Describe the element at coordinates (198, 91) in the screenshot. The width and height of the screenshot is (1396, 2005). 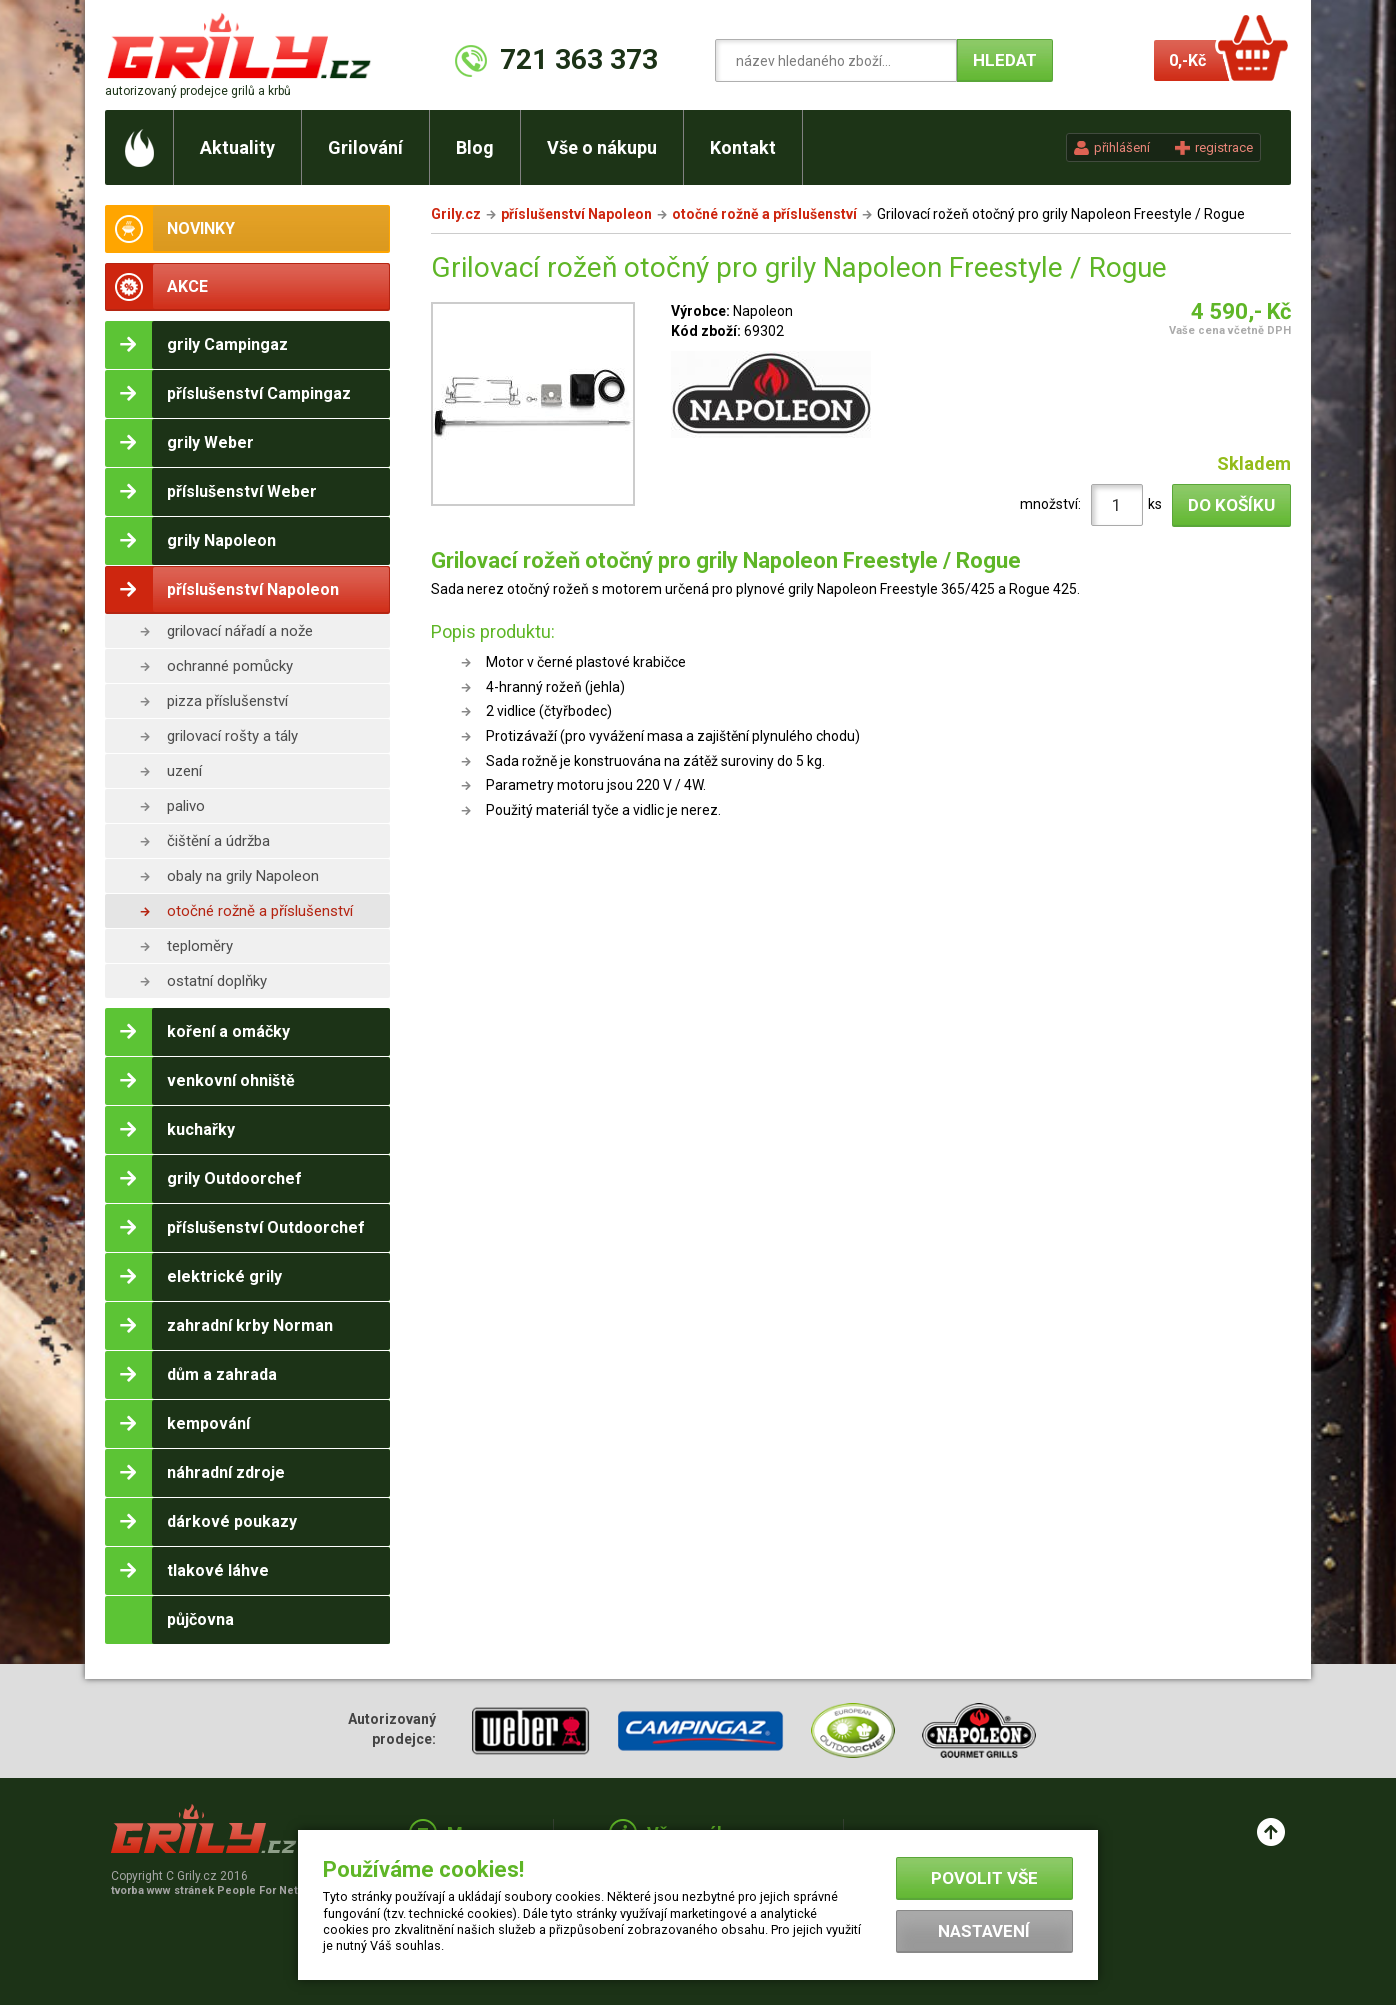
I see `autorizovaný prodejce` at that location.